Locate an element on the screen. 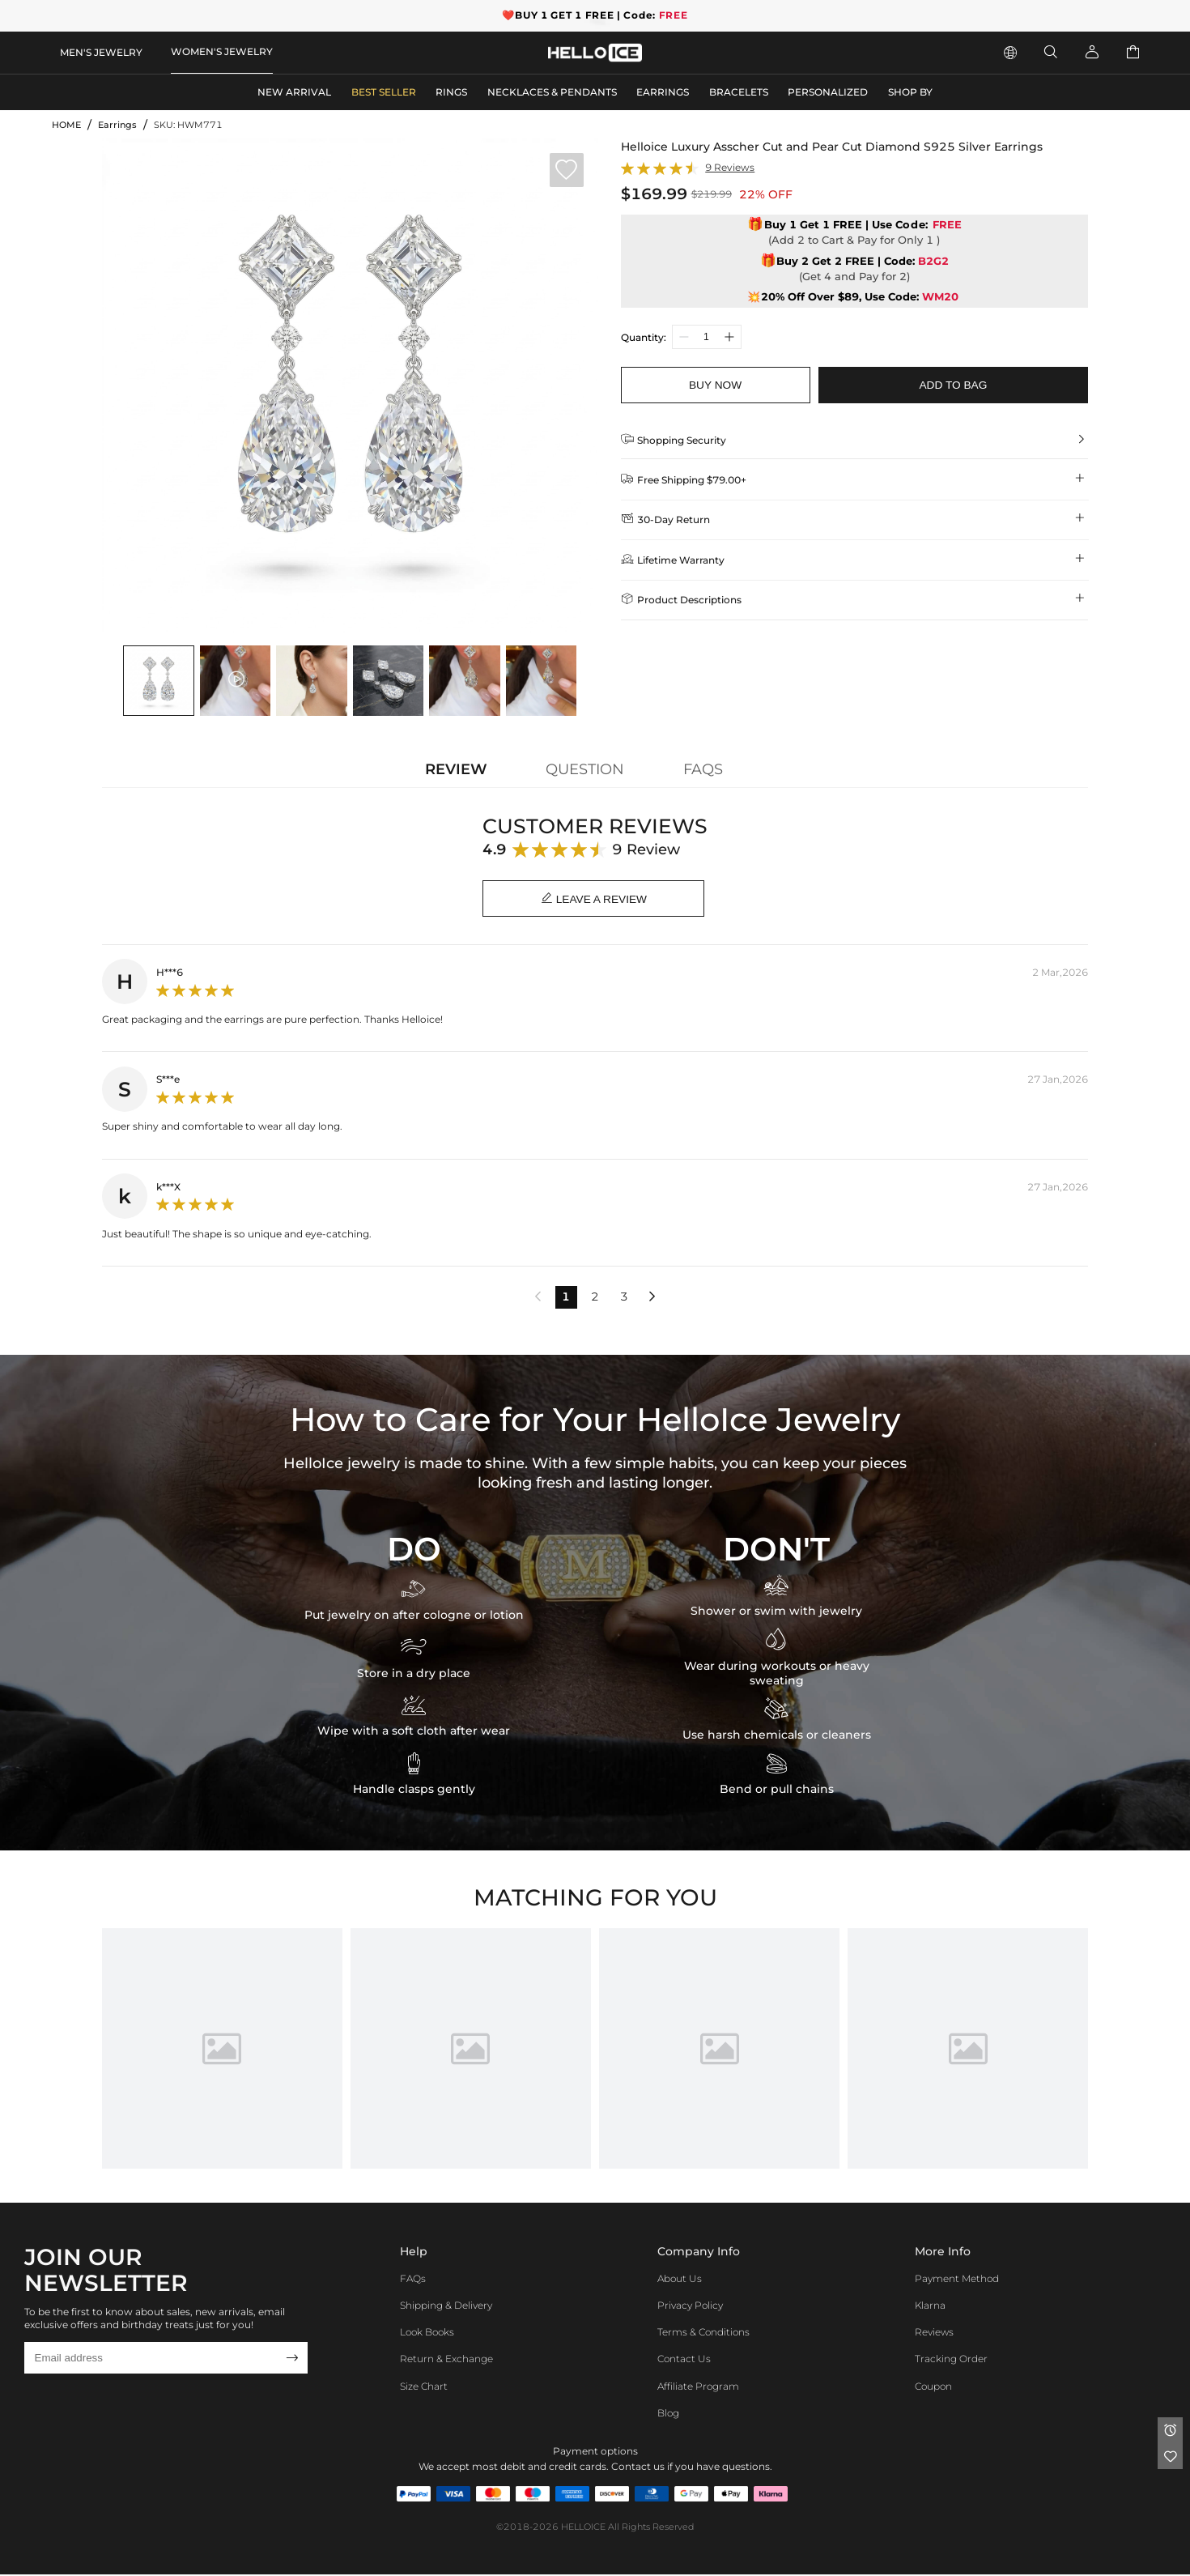  Return & Exchange is located at coordinates (446, 2360).